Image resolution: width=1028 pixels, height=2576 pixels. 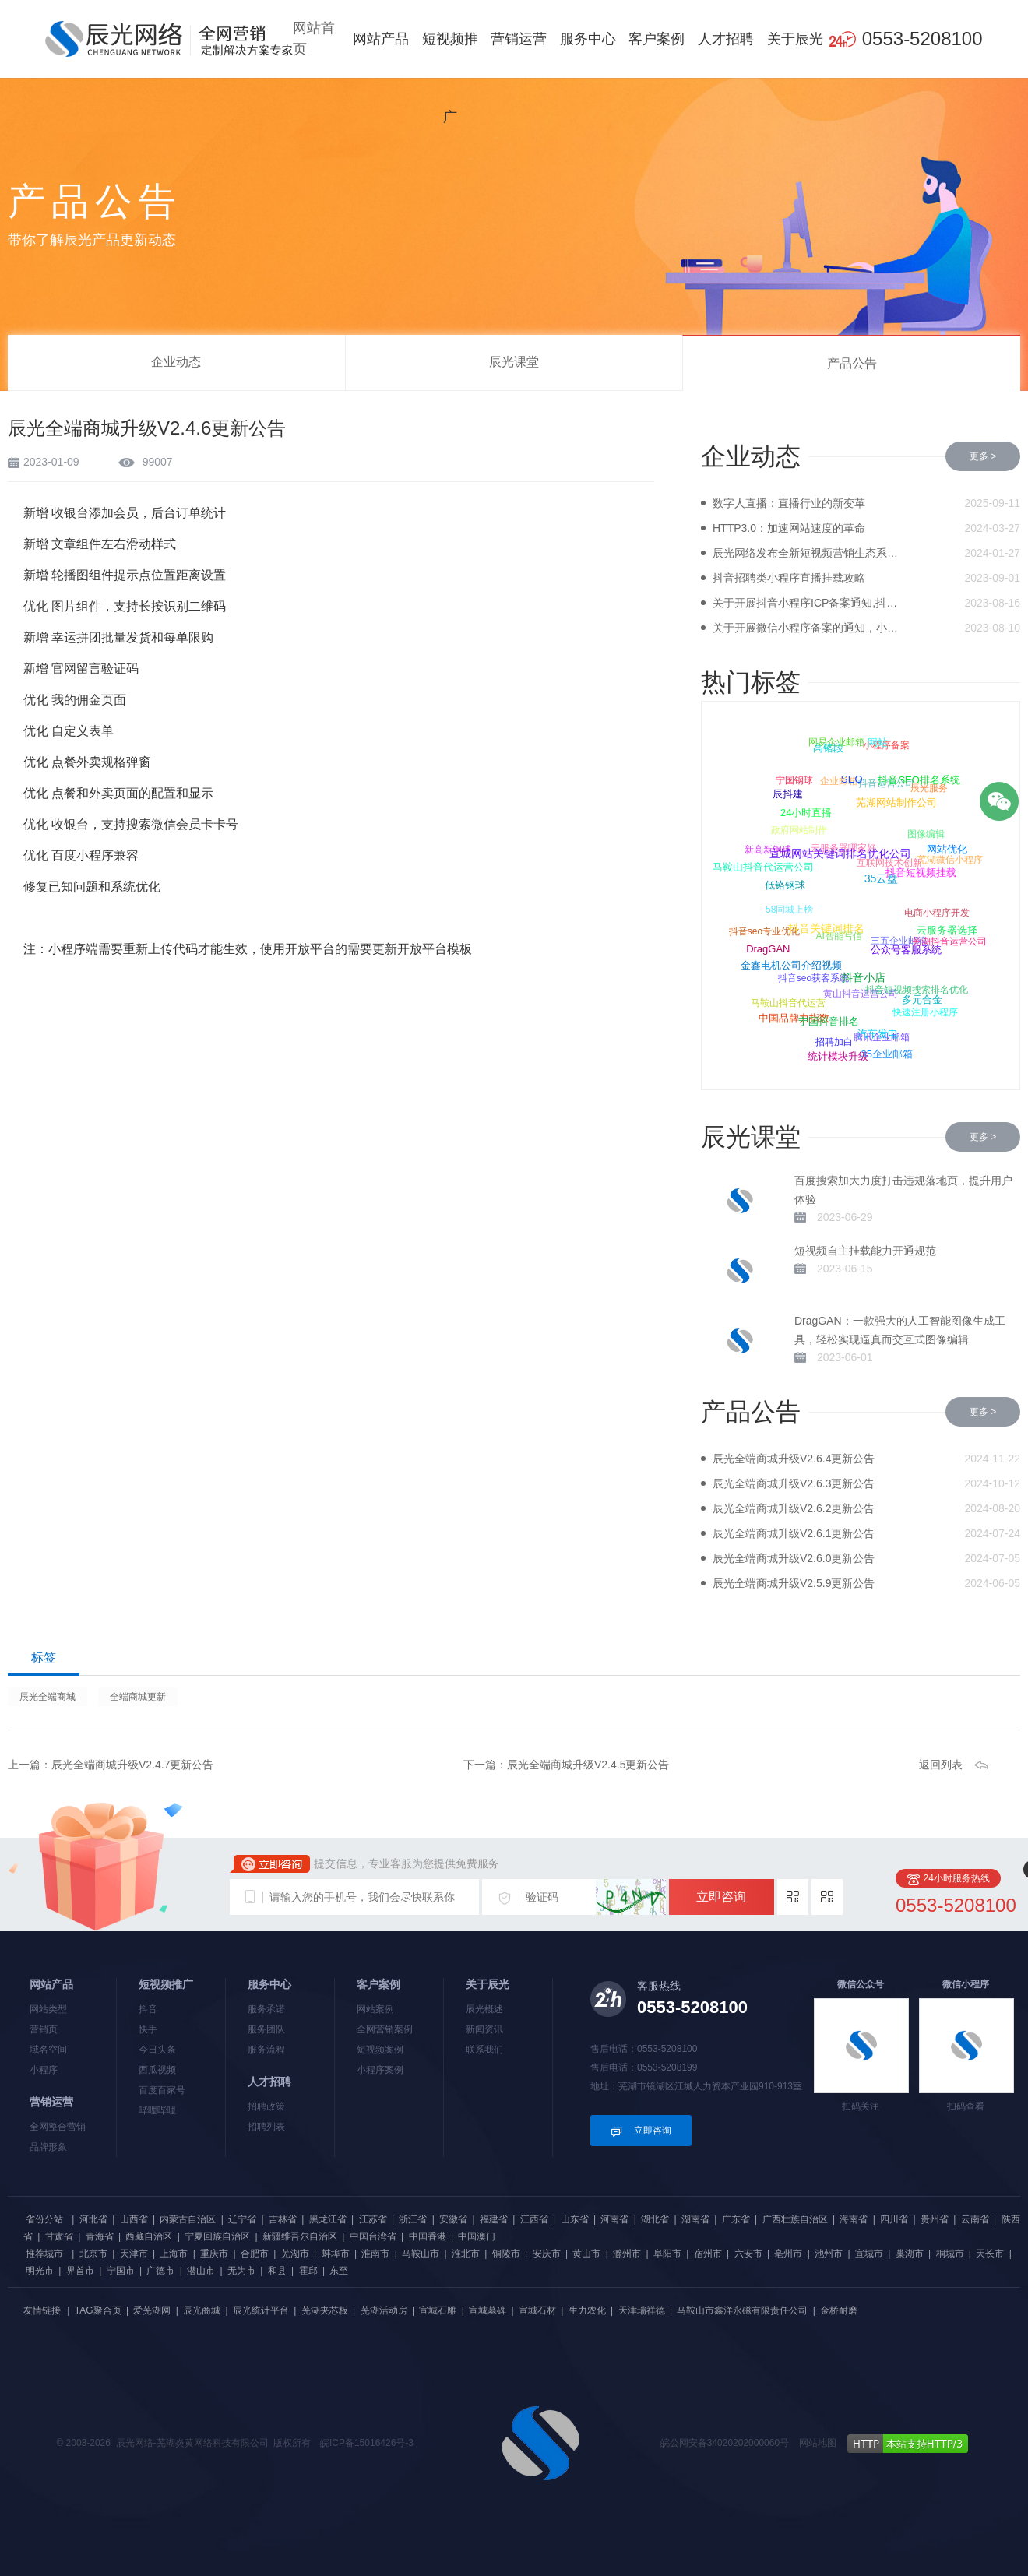 I want to click on 金桥耐磨, so click(x=838, y=2310).